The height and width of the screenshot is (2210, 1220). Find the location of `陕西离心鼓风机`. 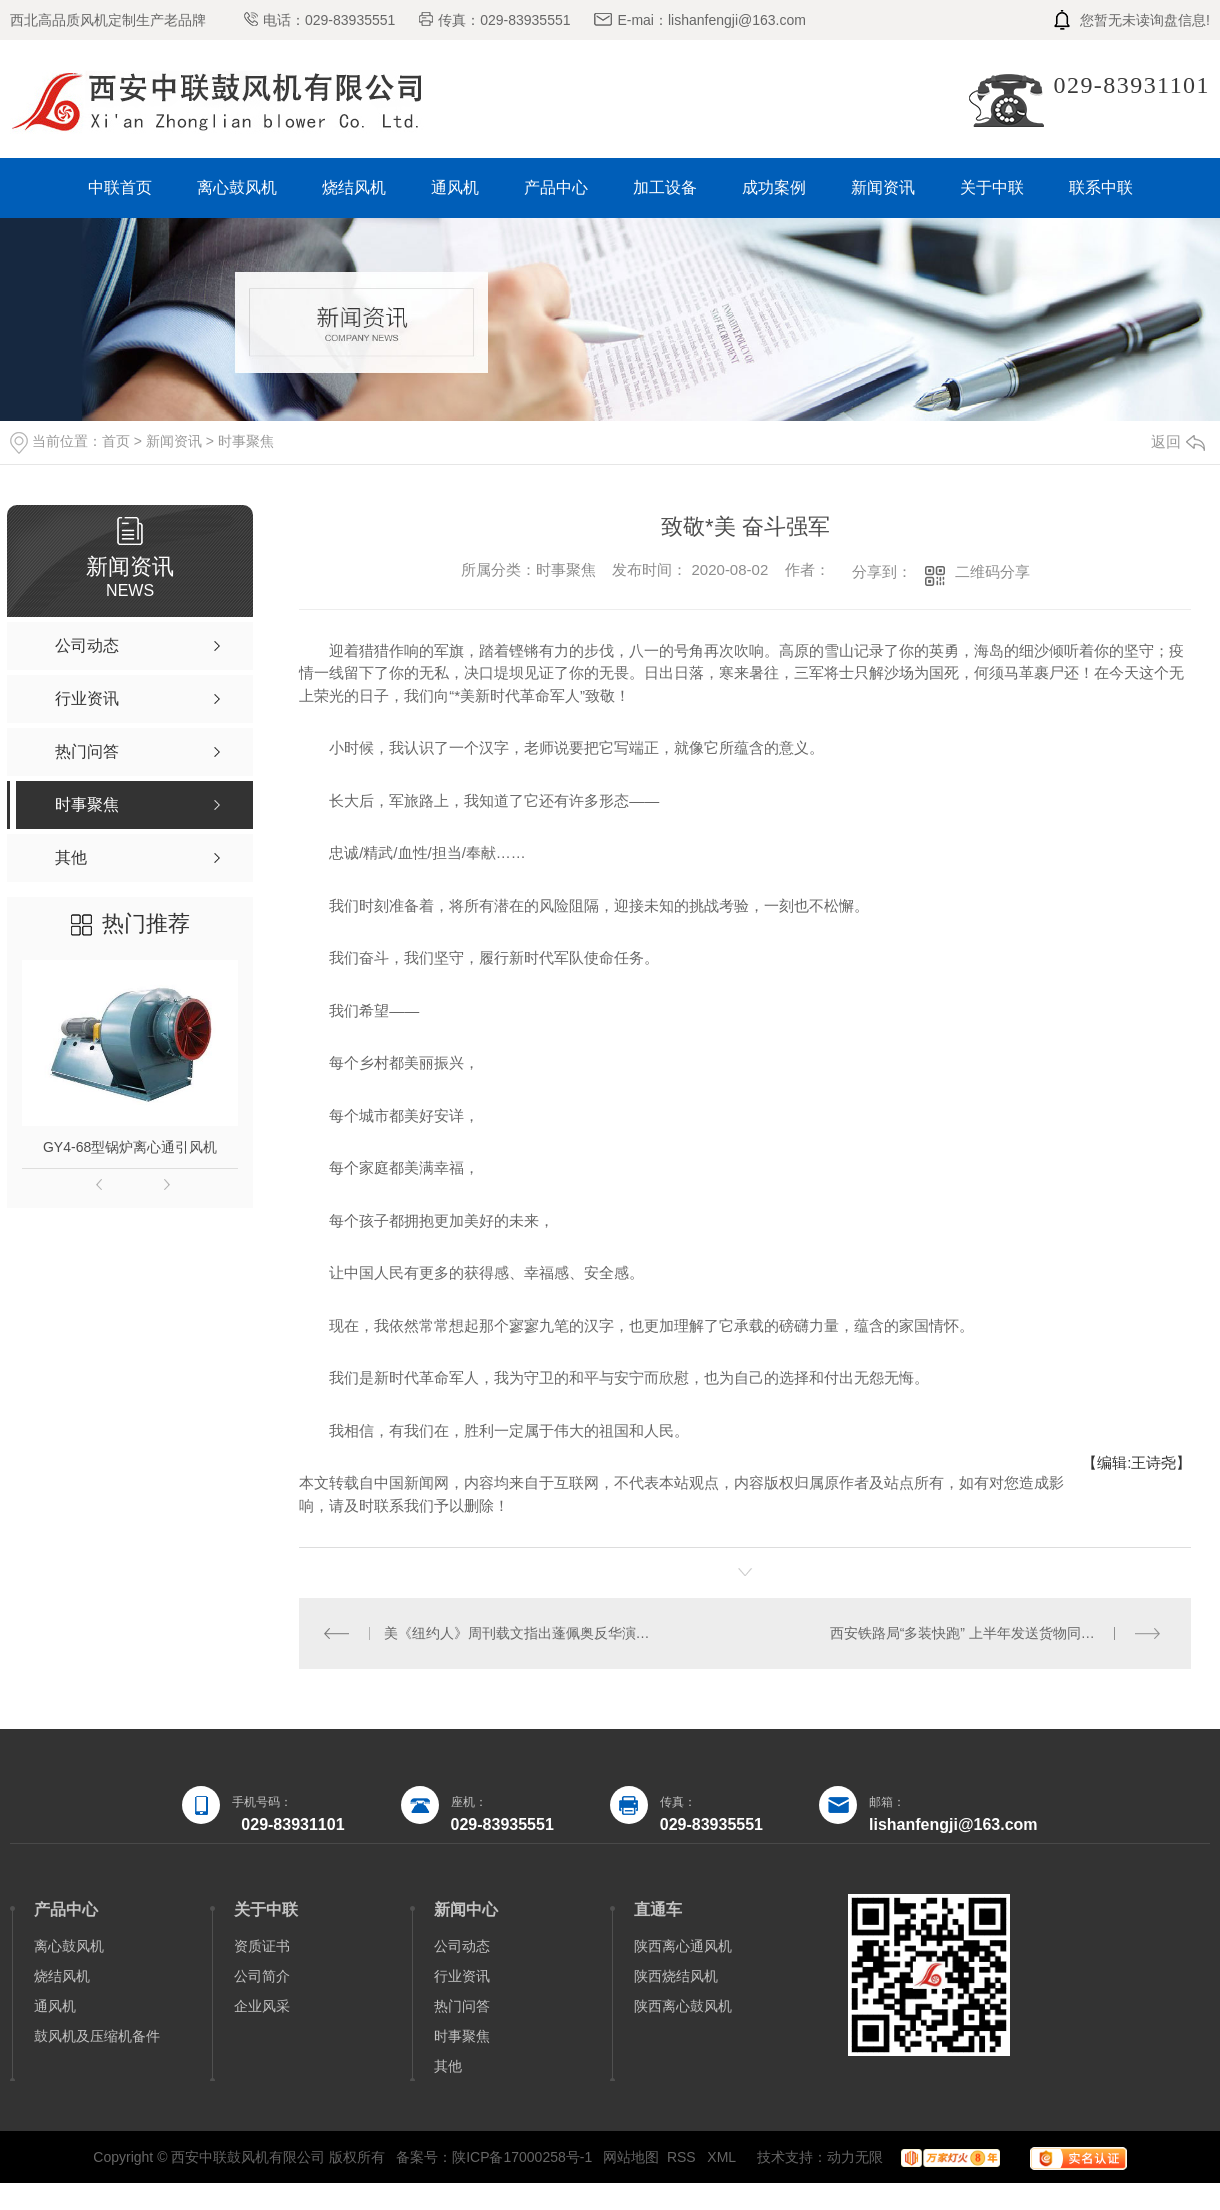

陕西离心鼓风机 is located at coordinates (683, 2006).